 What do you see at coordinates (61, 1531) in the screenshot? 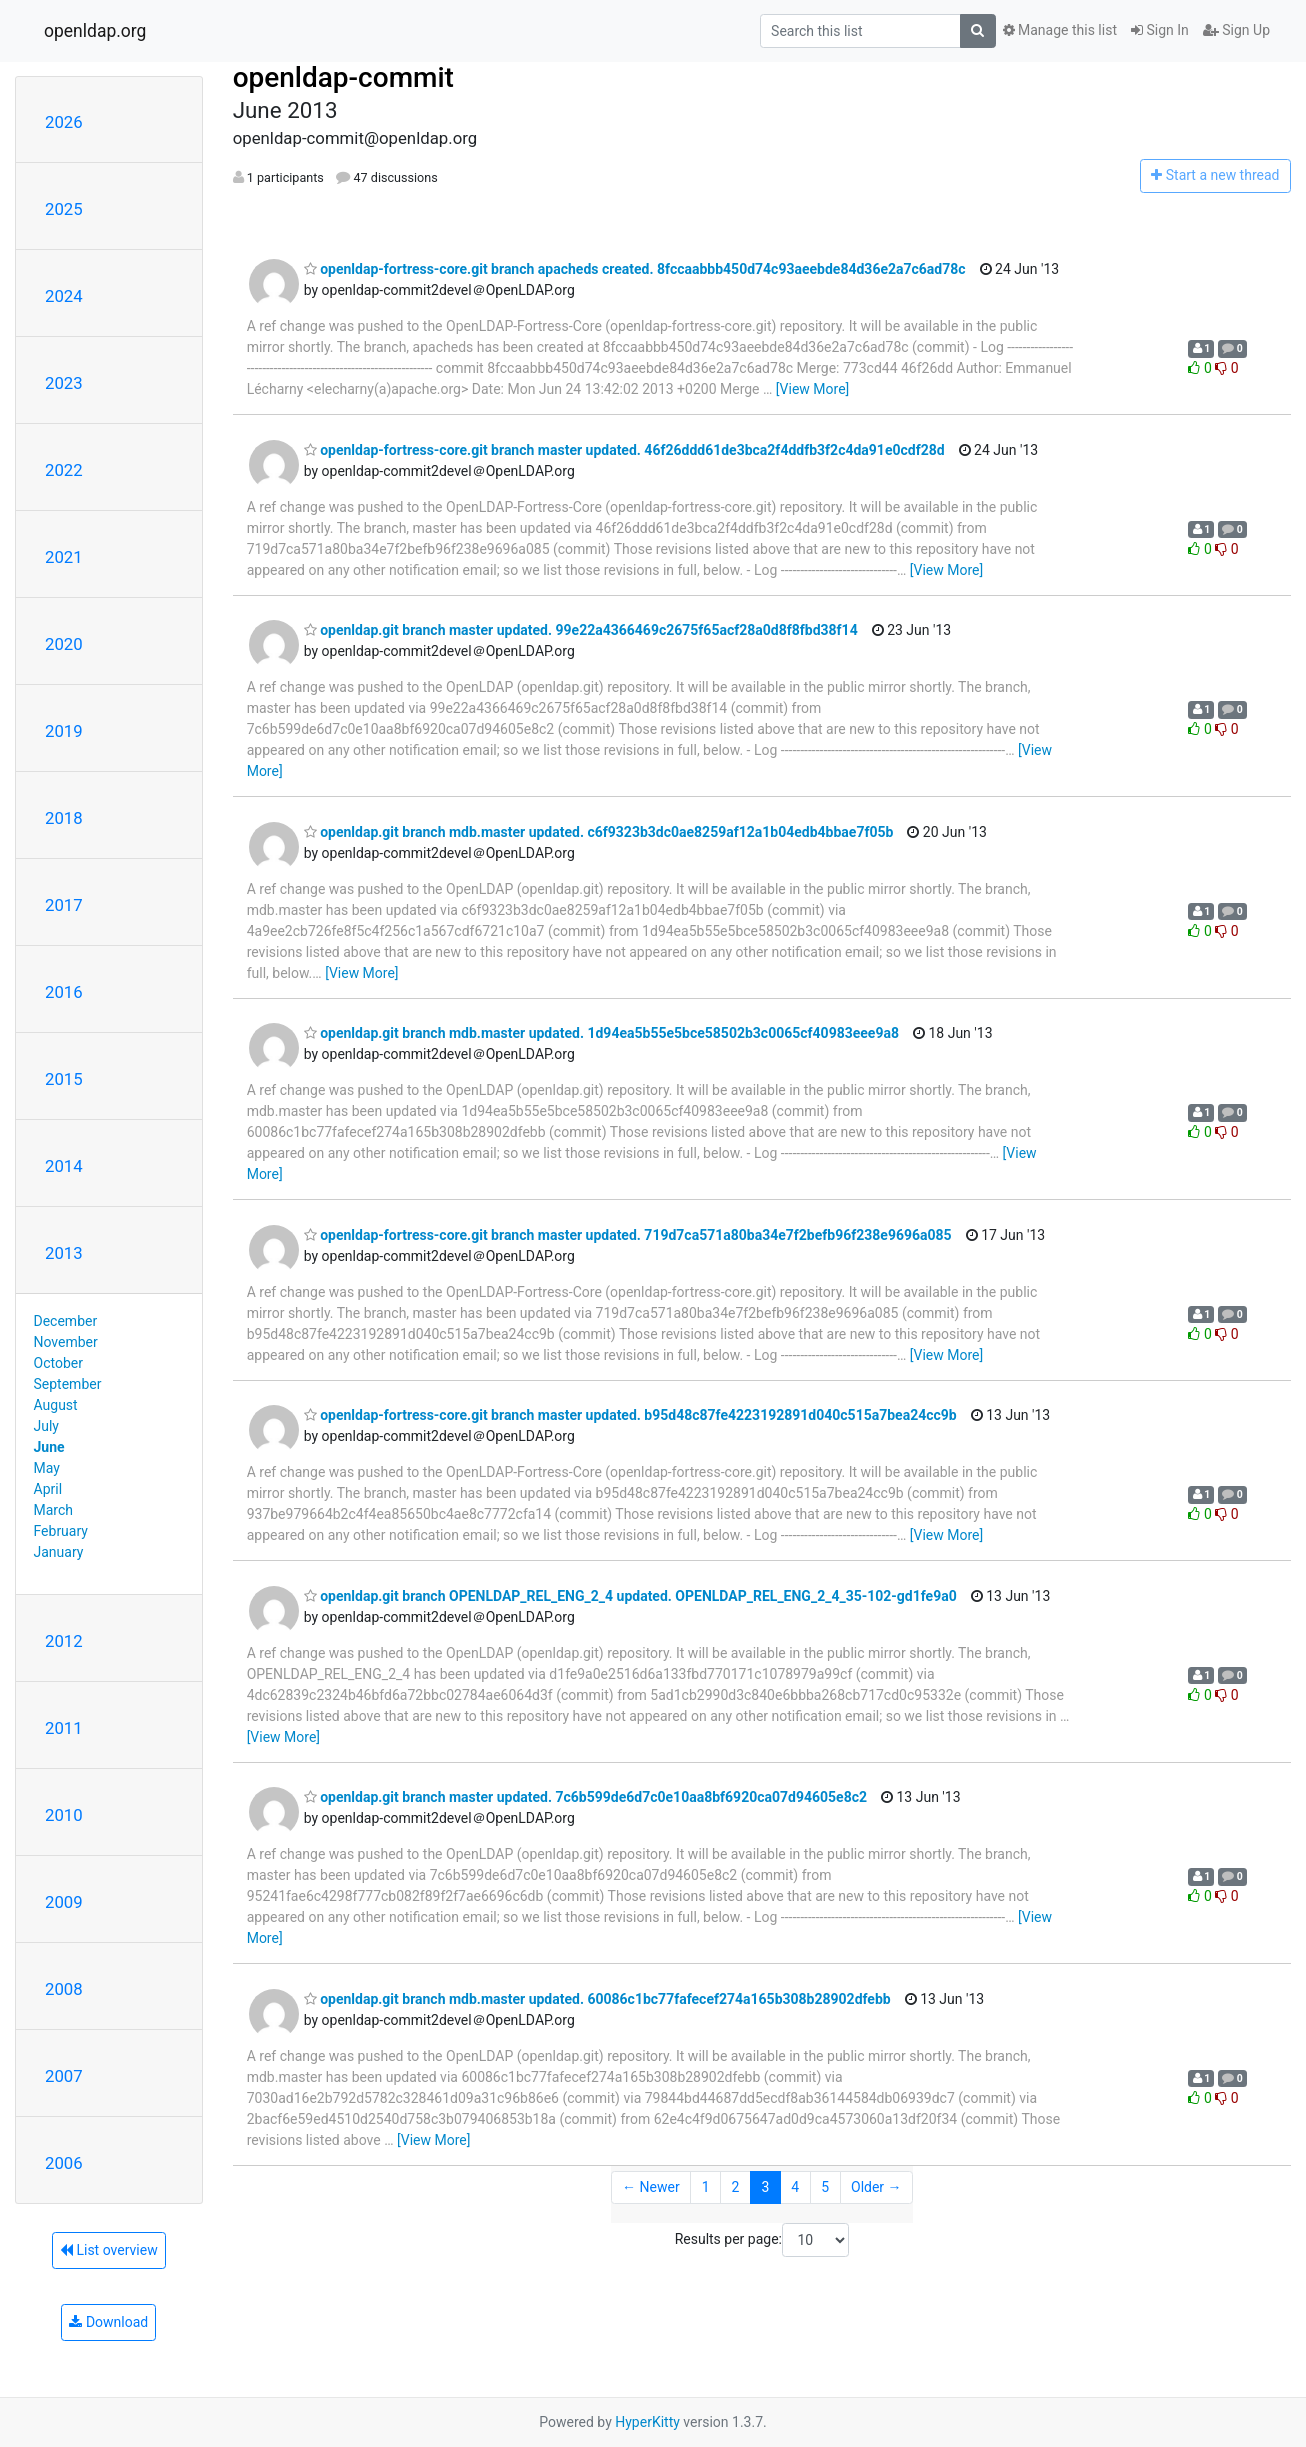
I see `February` at bounding box center [61, 1531].